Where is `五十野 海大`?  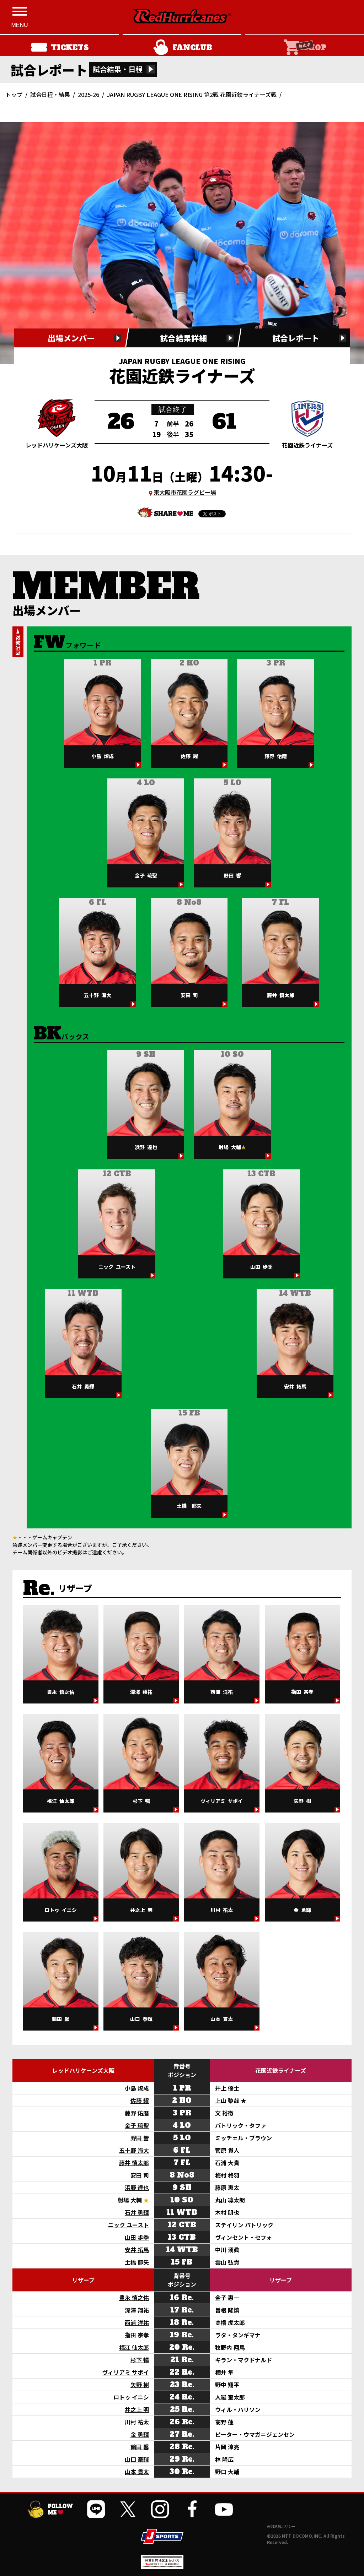
五十野 海大 is located at coordinates (134, 2150).